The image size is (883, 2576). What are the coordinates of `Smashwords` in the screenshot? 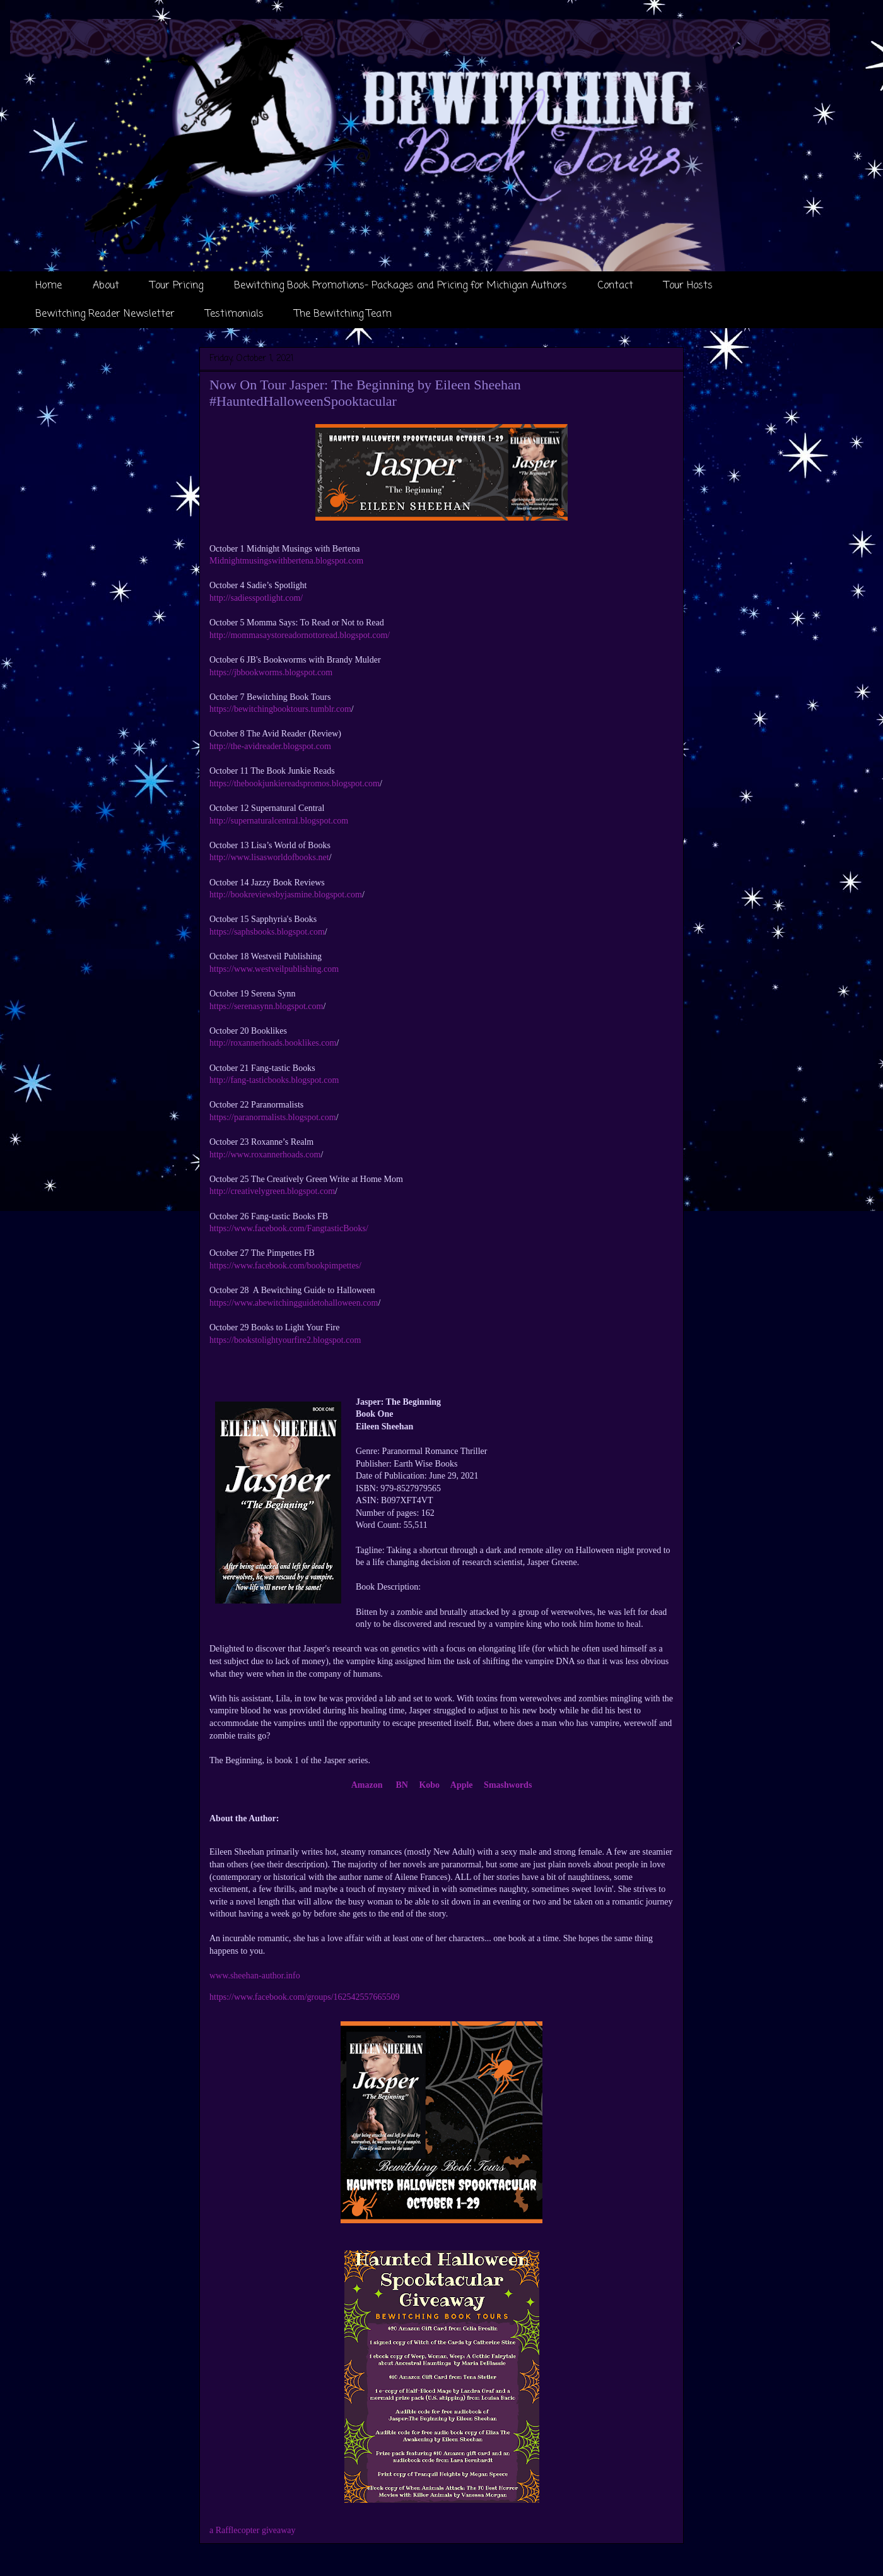 It's located at (508, 1785).